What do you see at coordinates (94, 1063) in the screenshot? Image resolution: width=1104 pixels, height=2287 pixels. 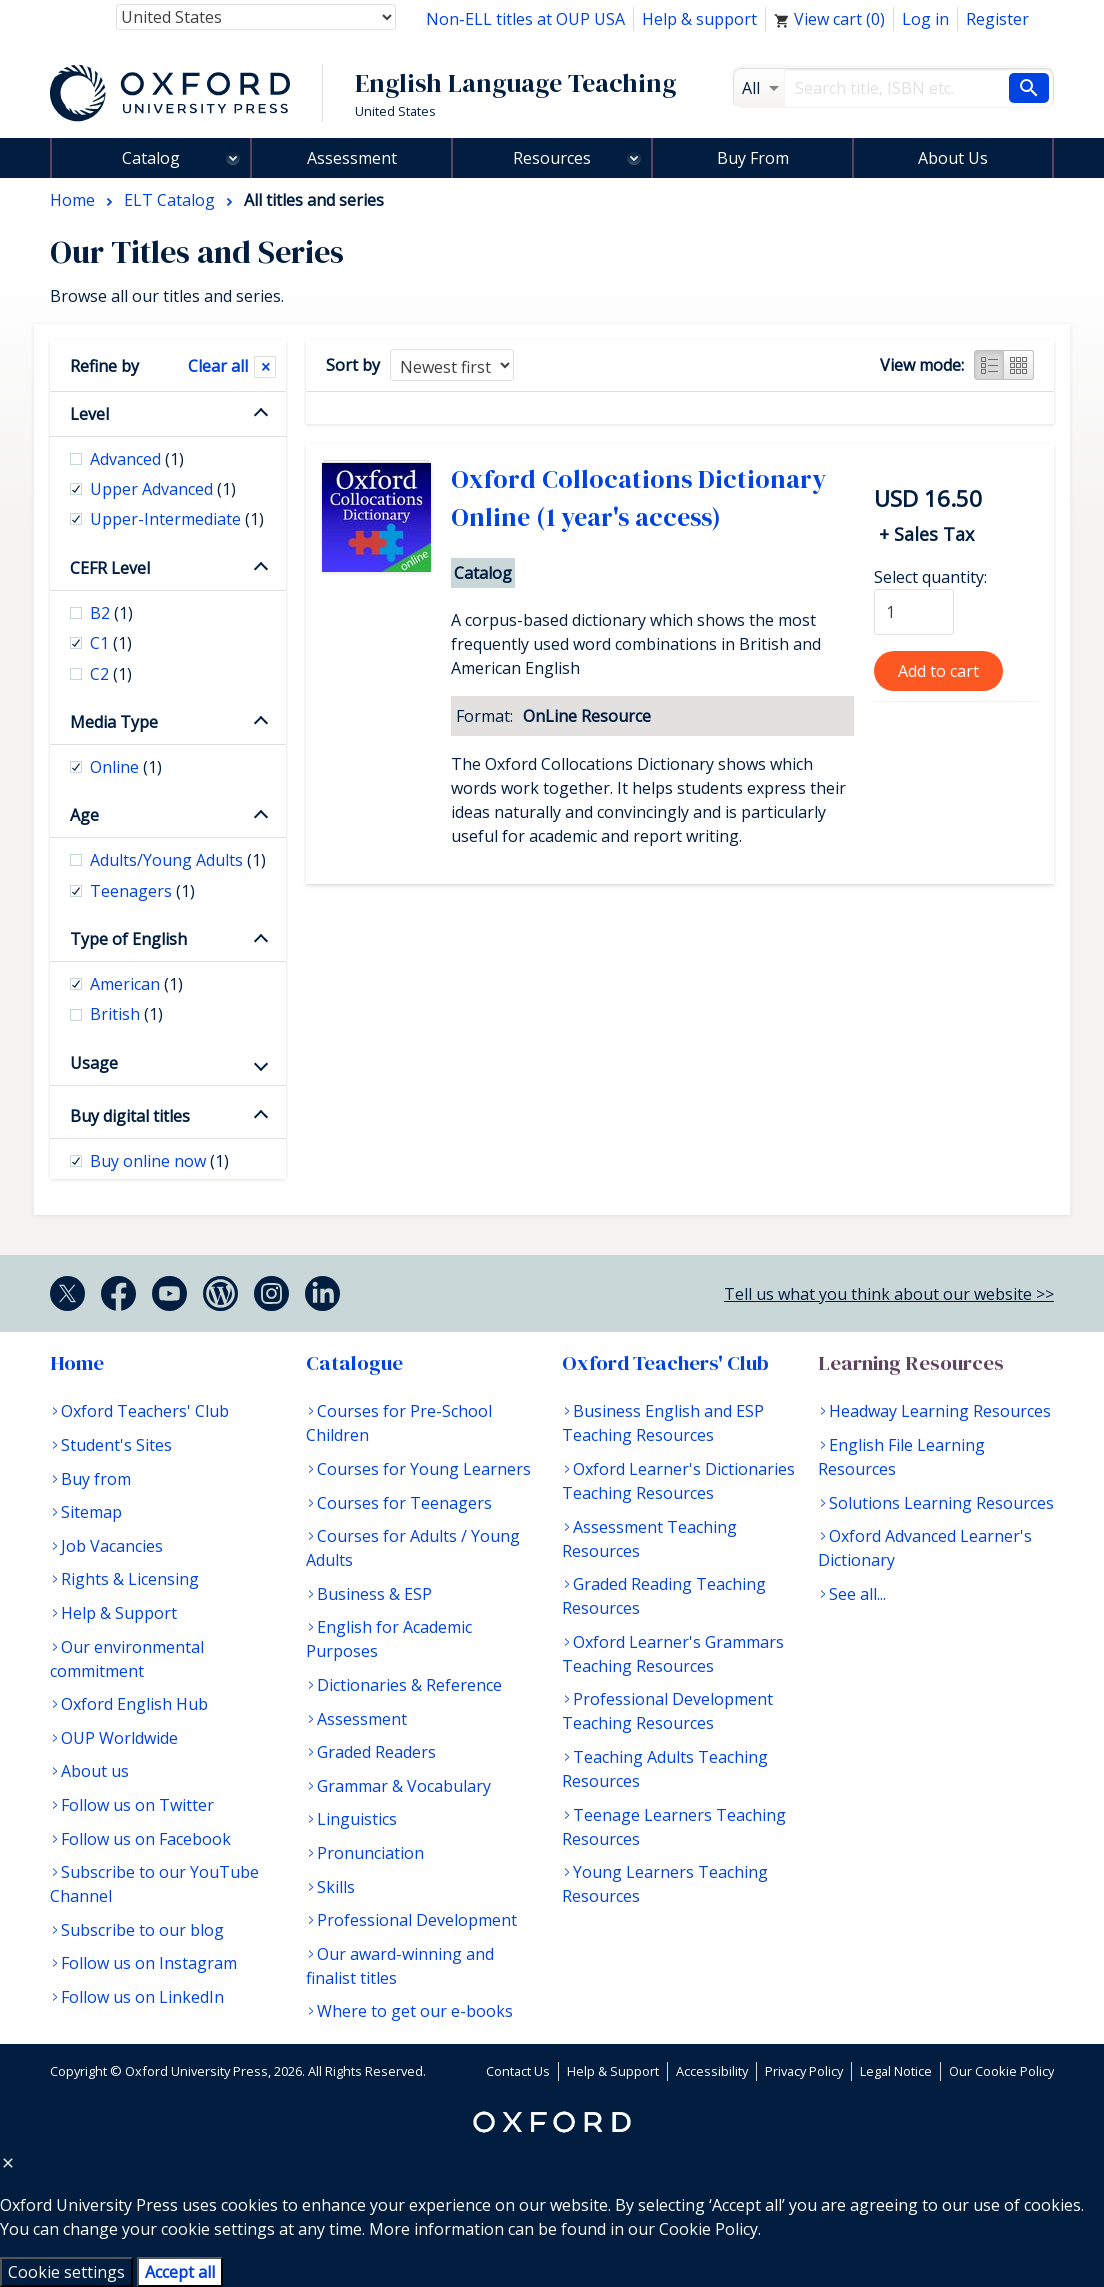 I see `Usage` at bounding box center [94, 1063].